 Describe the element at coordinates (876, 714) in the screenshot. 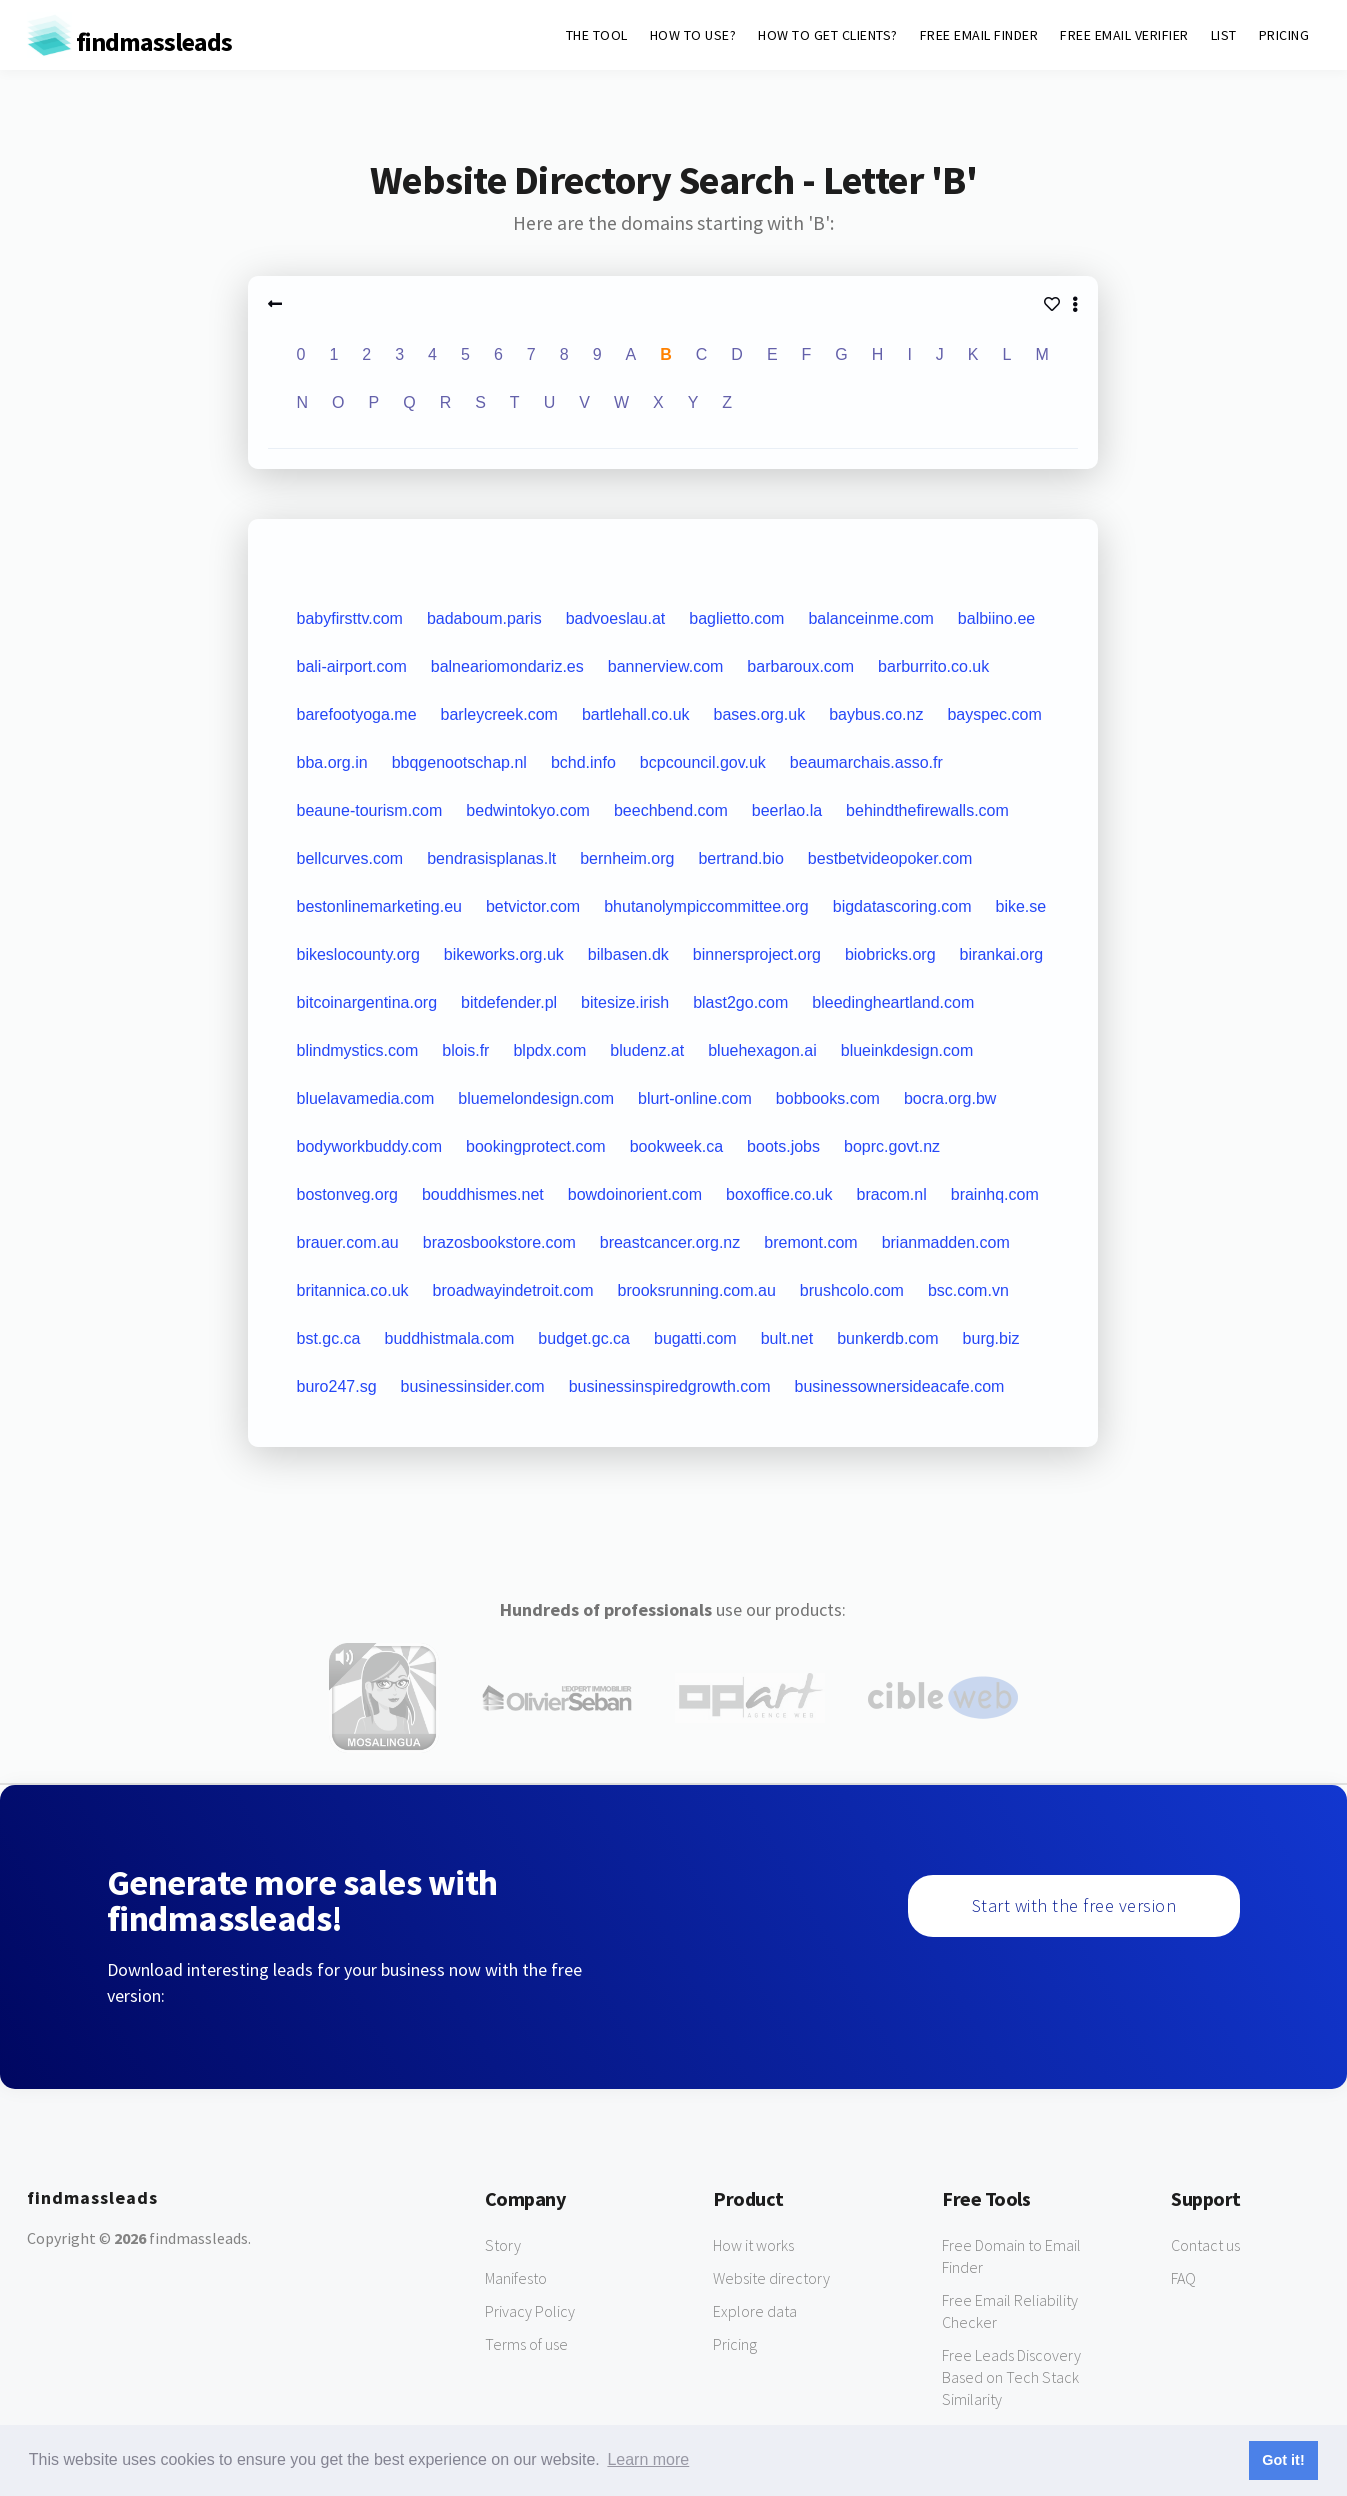

I see `baybus.co.nz` at that location.